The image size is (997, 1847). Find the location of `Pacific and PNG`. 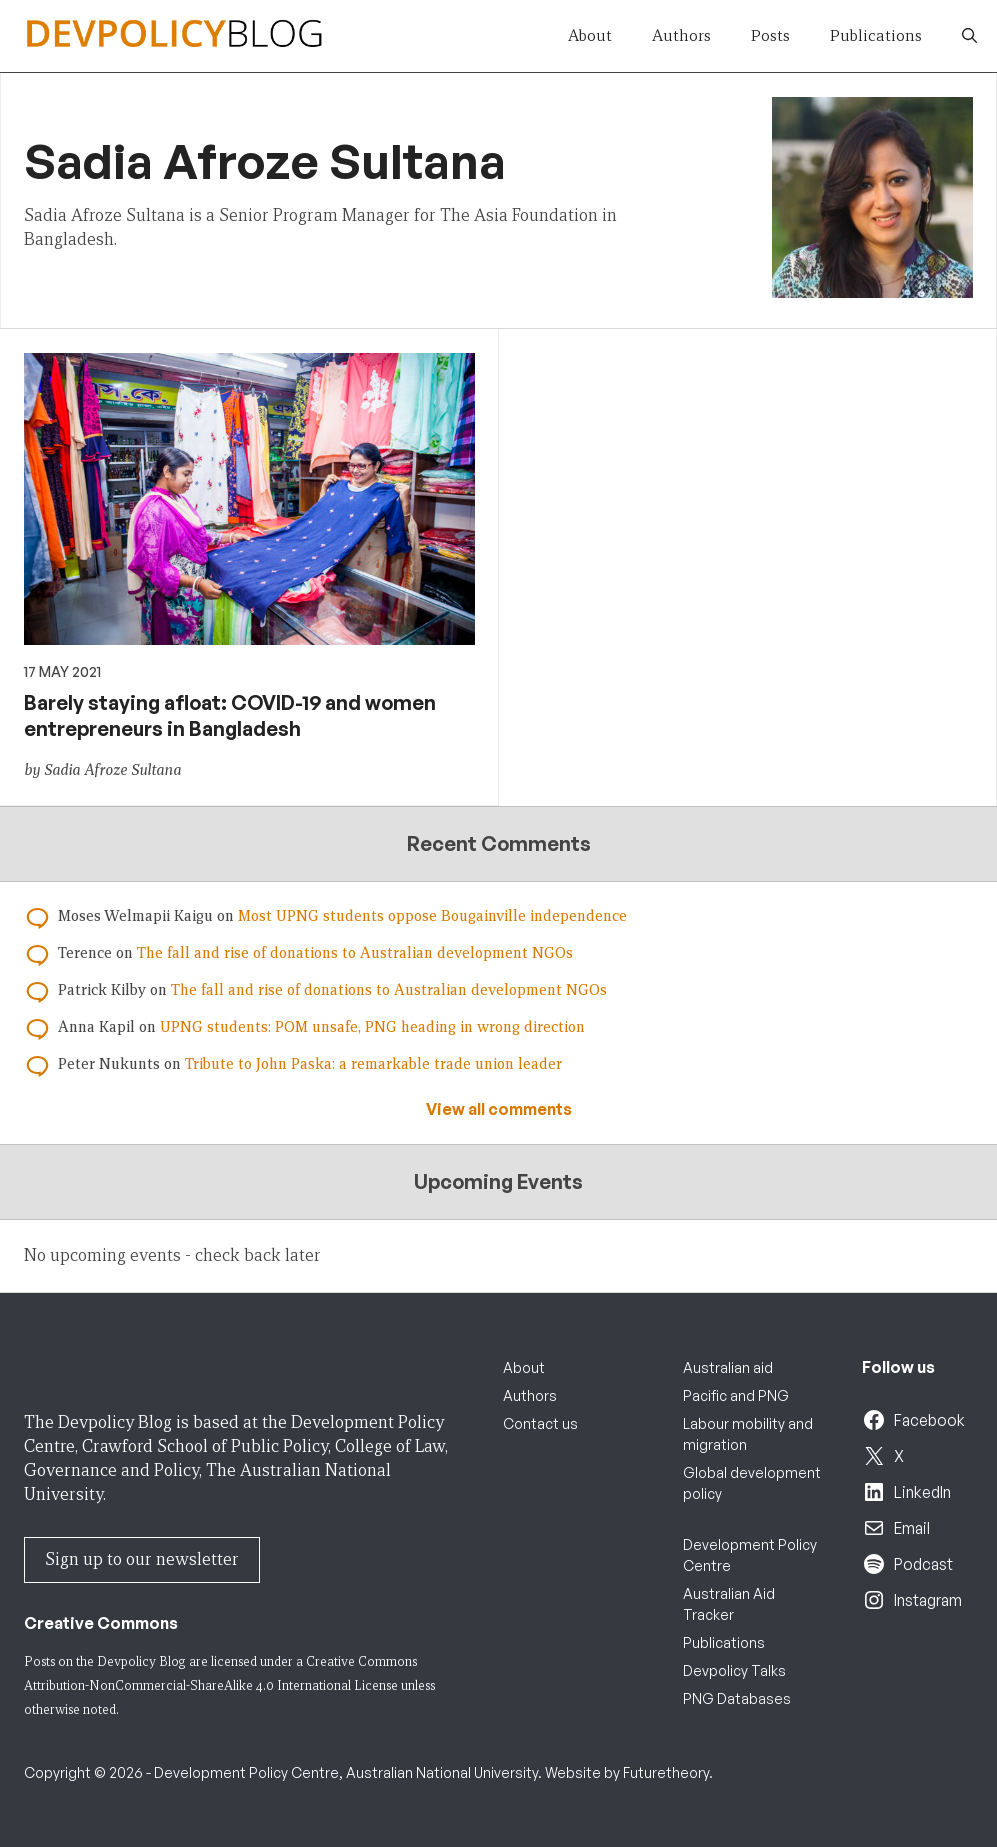

Pacific and PNG is located at coordinates (736, 1395).